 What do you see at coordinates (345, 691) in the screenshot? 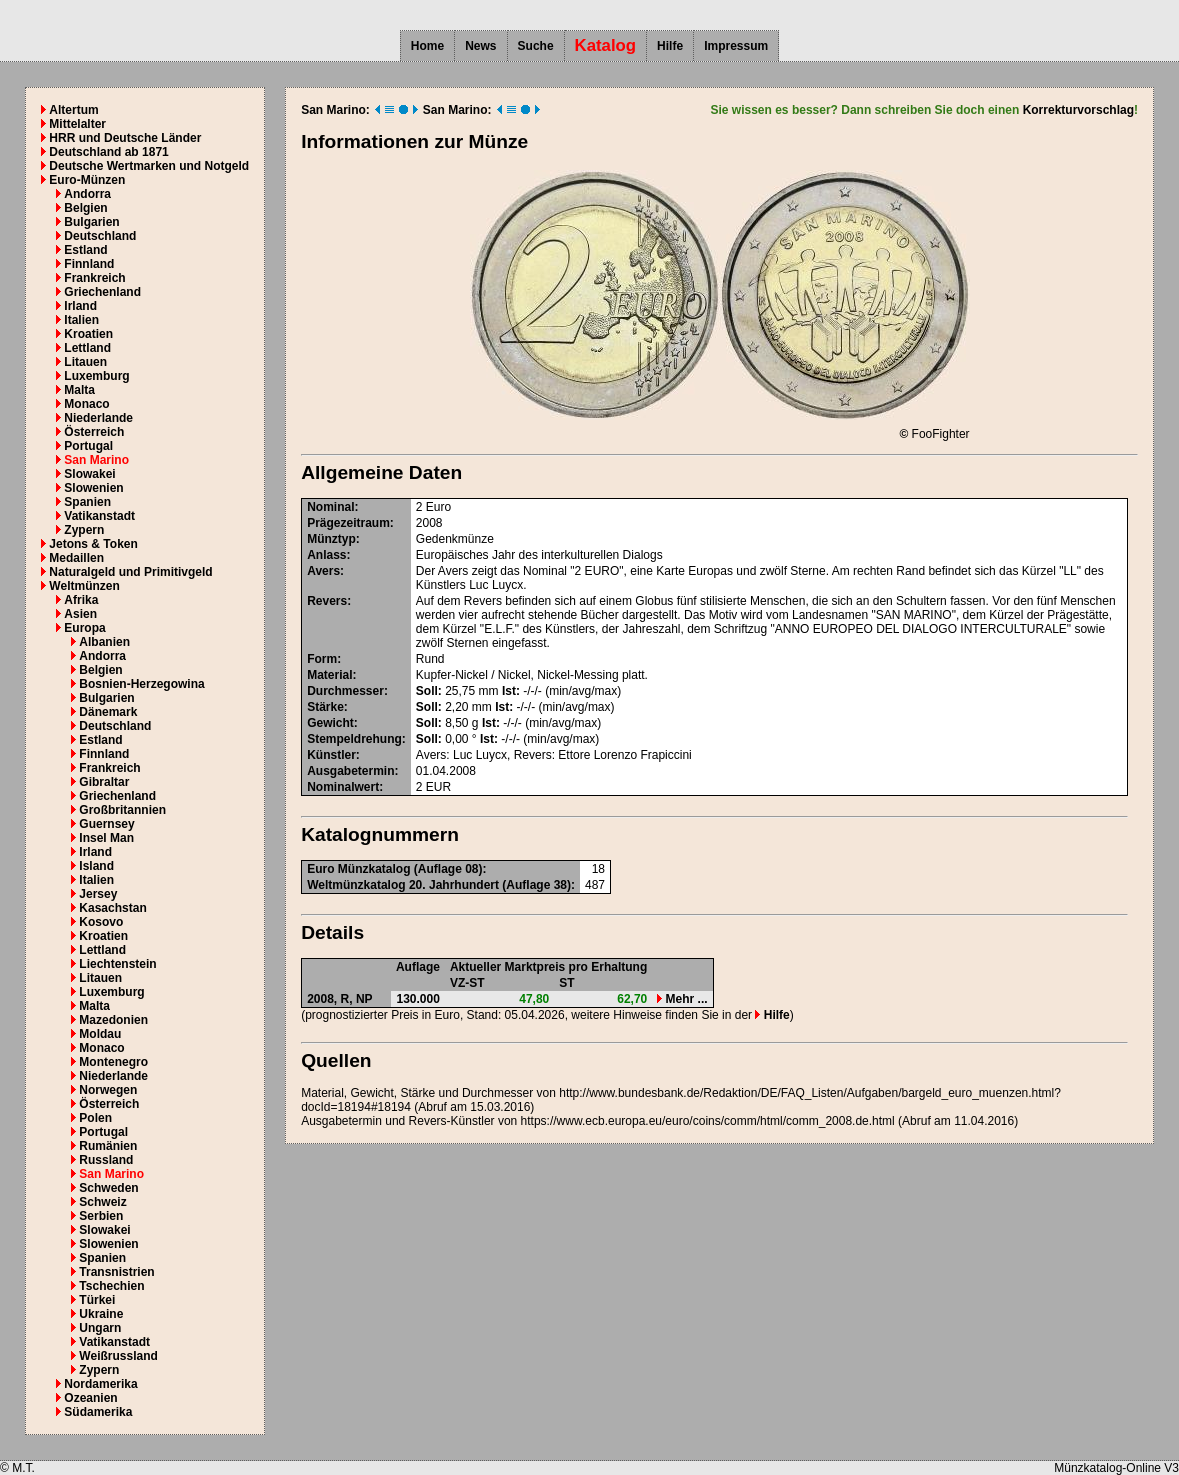
I see `Durchmesser` at bounding box center [345, 691].